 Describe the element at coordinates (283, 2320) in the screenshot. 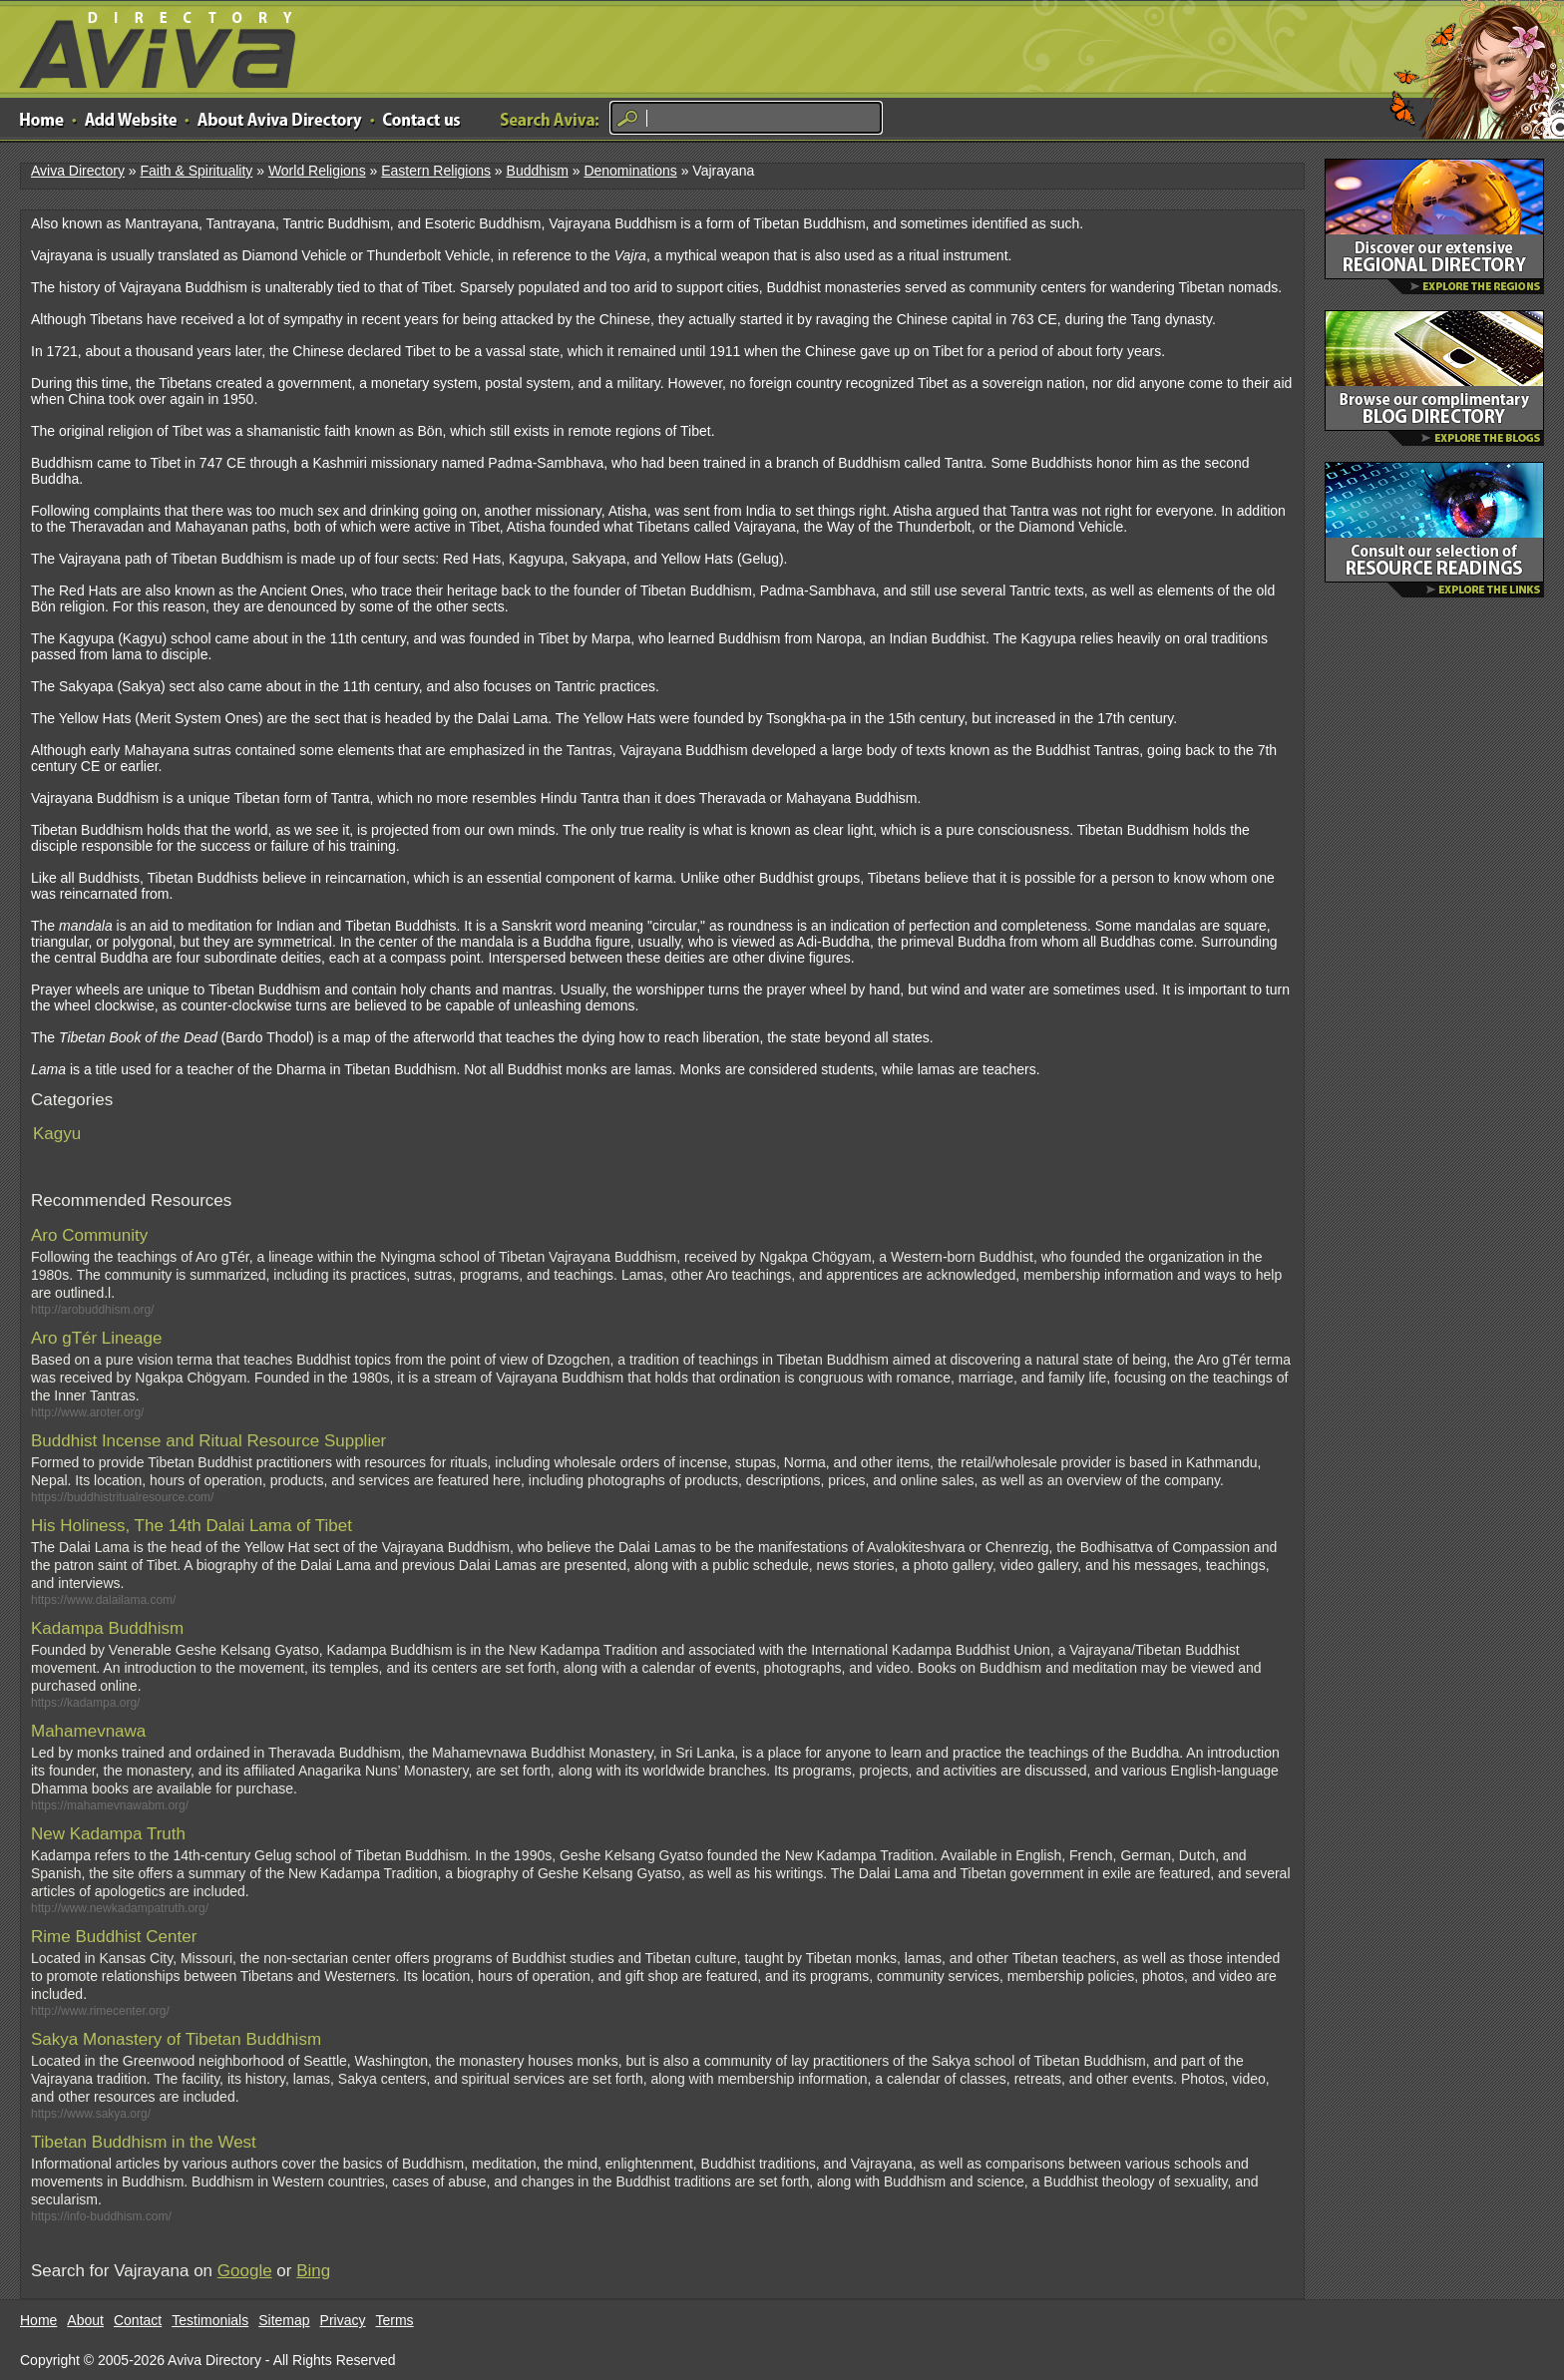

I see `Sitemap` at that location.